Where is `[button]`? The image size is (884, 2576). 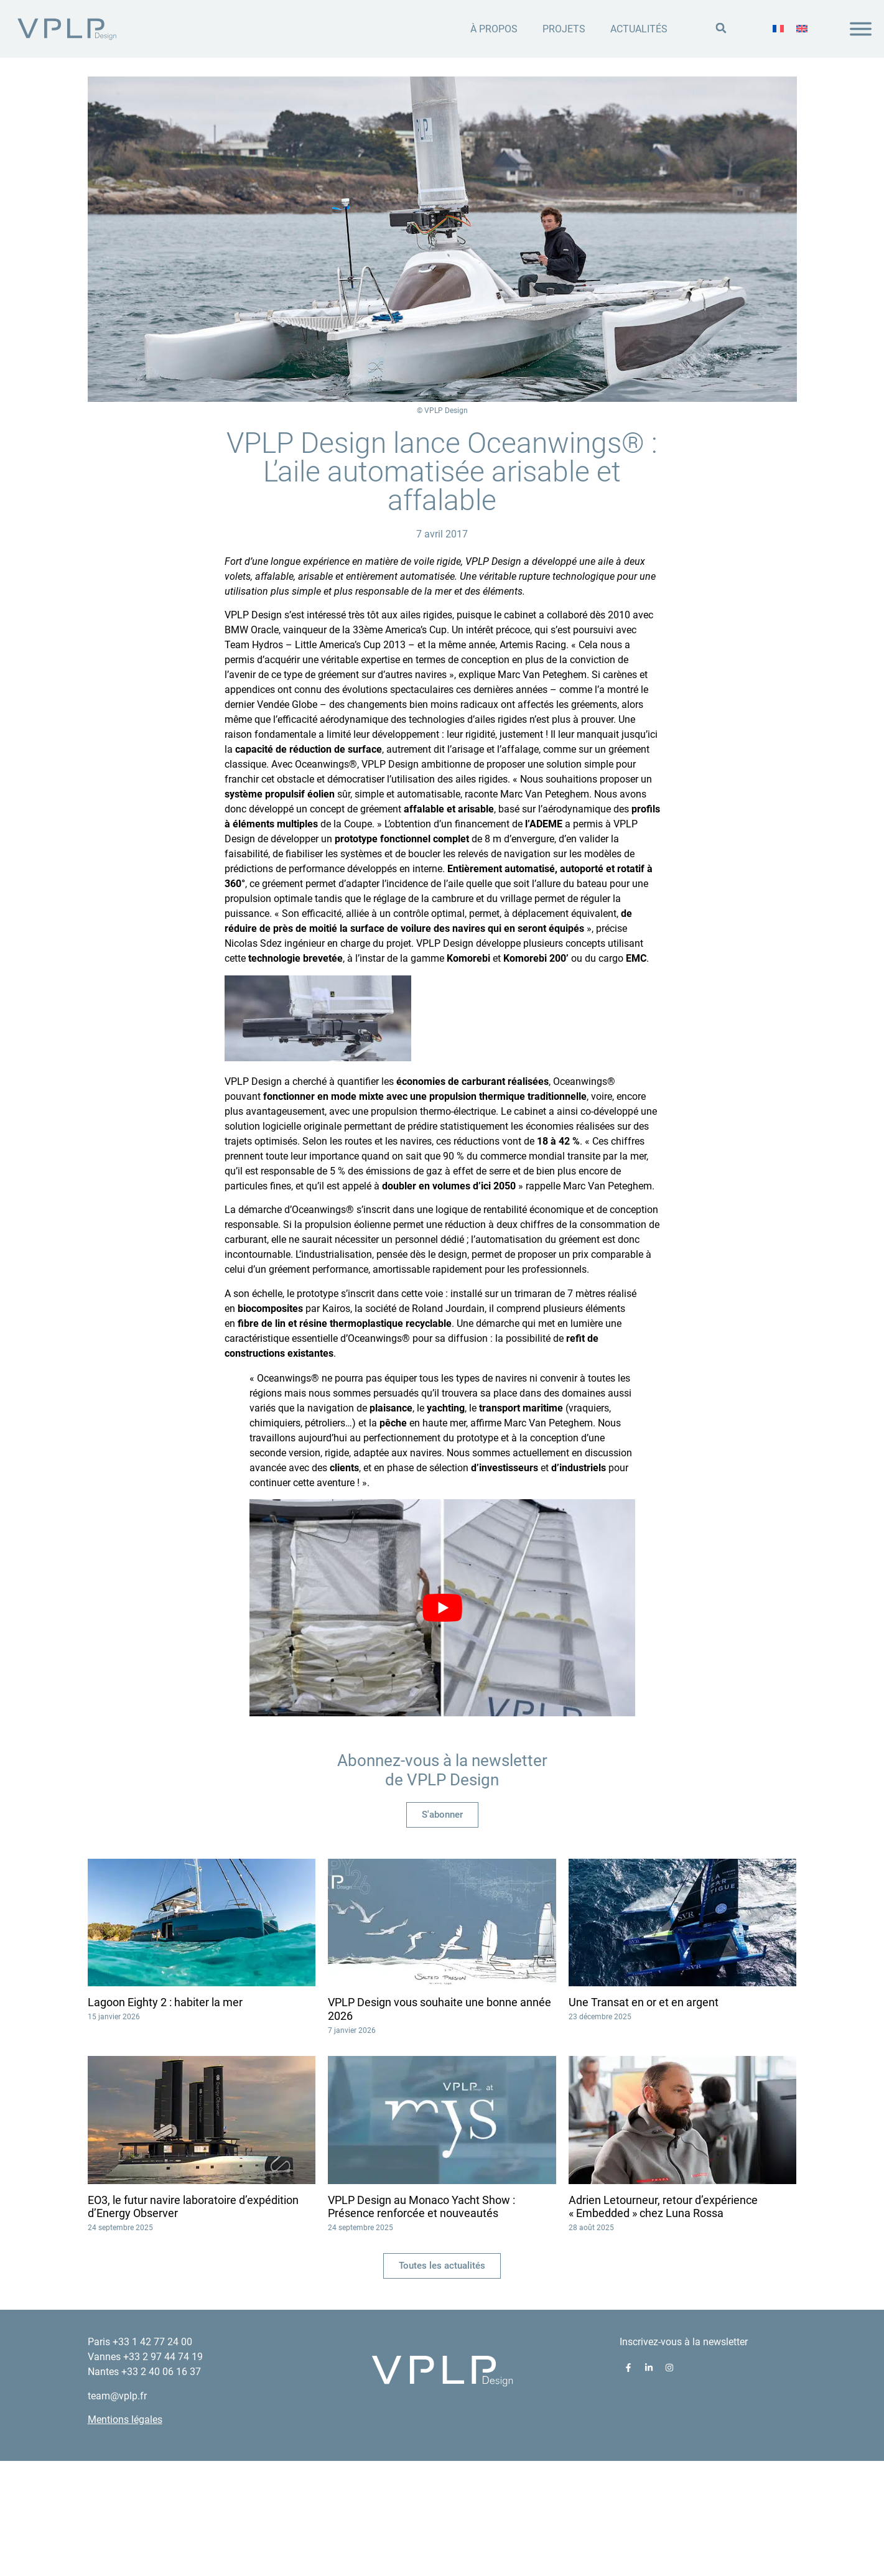 [button] is located at coordinates (720, 28).